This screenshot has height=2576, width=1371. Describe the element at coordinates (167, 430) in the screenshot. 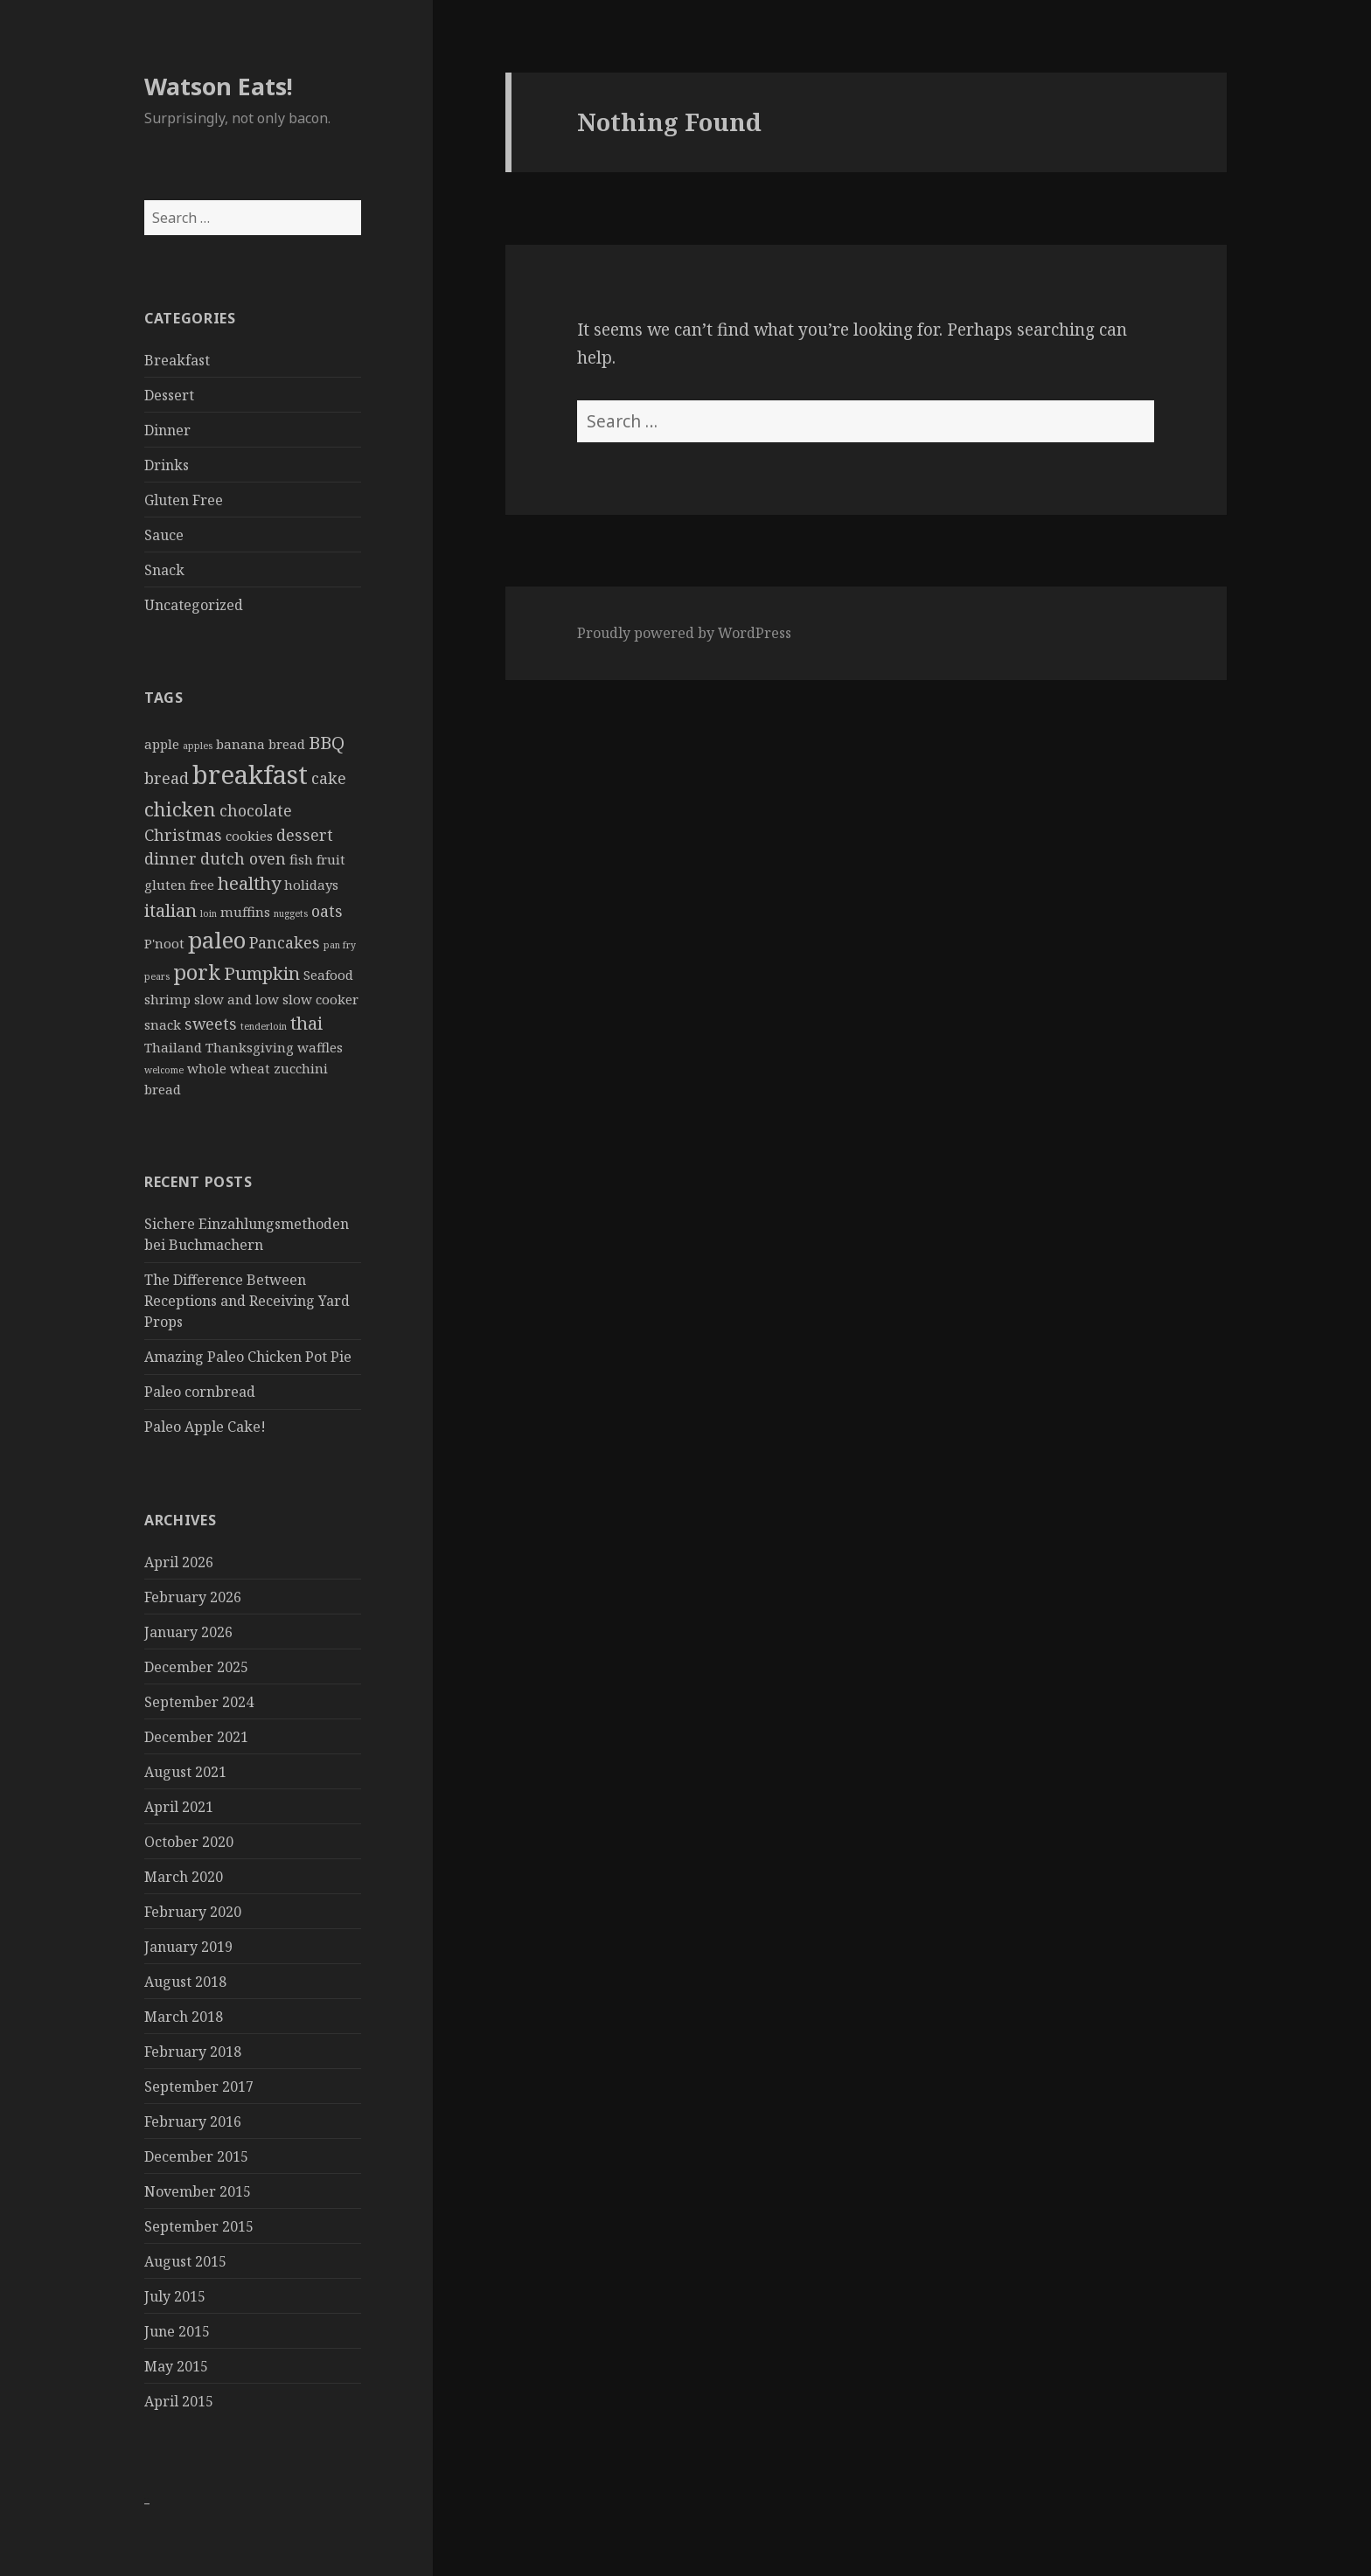

I see `Dinner` at that location.